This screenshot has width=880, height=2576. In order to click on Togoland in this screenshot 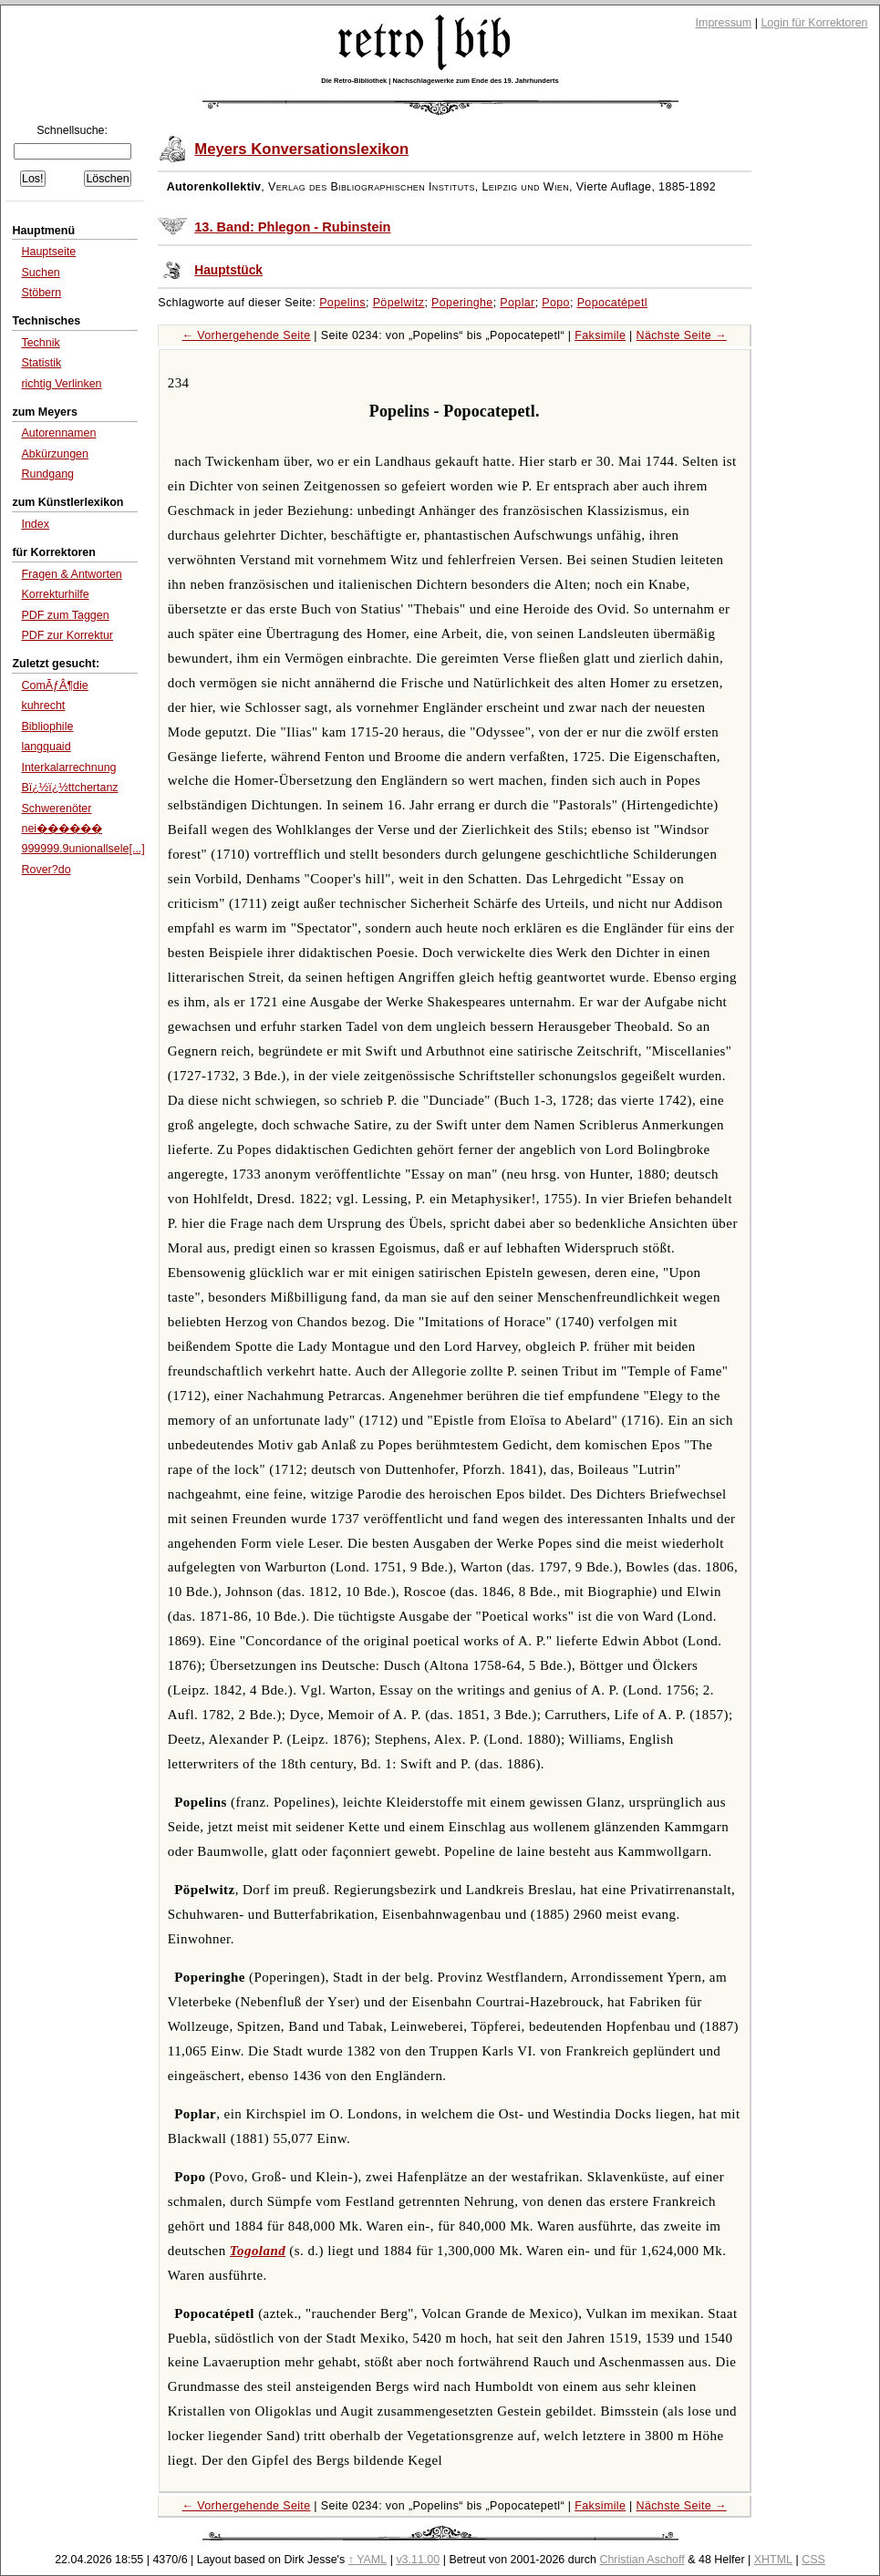, I will do `click(257, 2250)`.